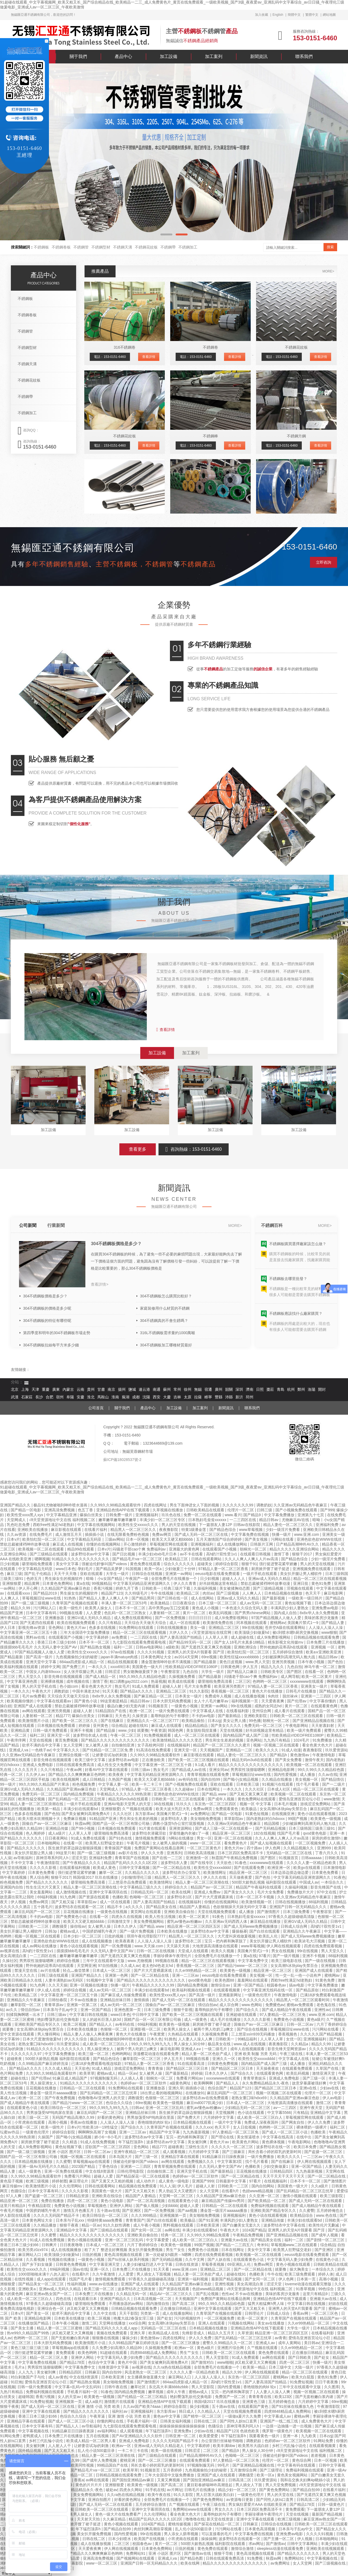 The height and width of the screenshot is (2576, 348). Describe the element at coordinates (206, 2421) in the screenshot. I see `日韩在线二区` at that location.